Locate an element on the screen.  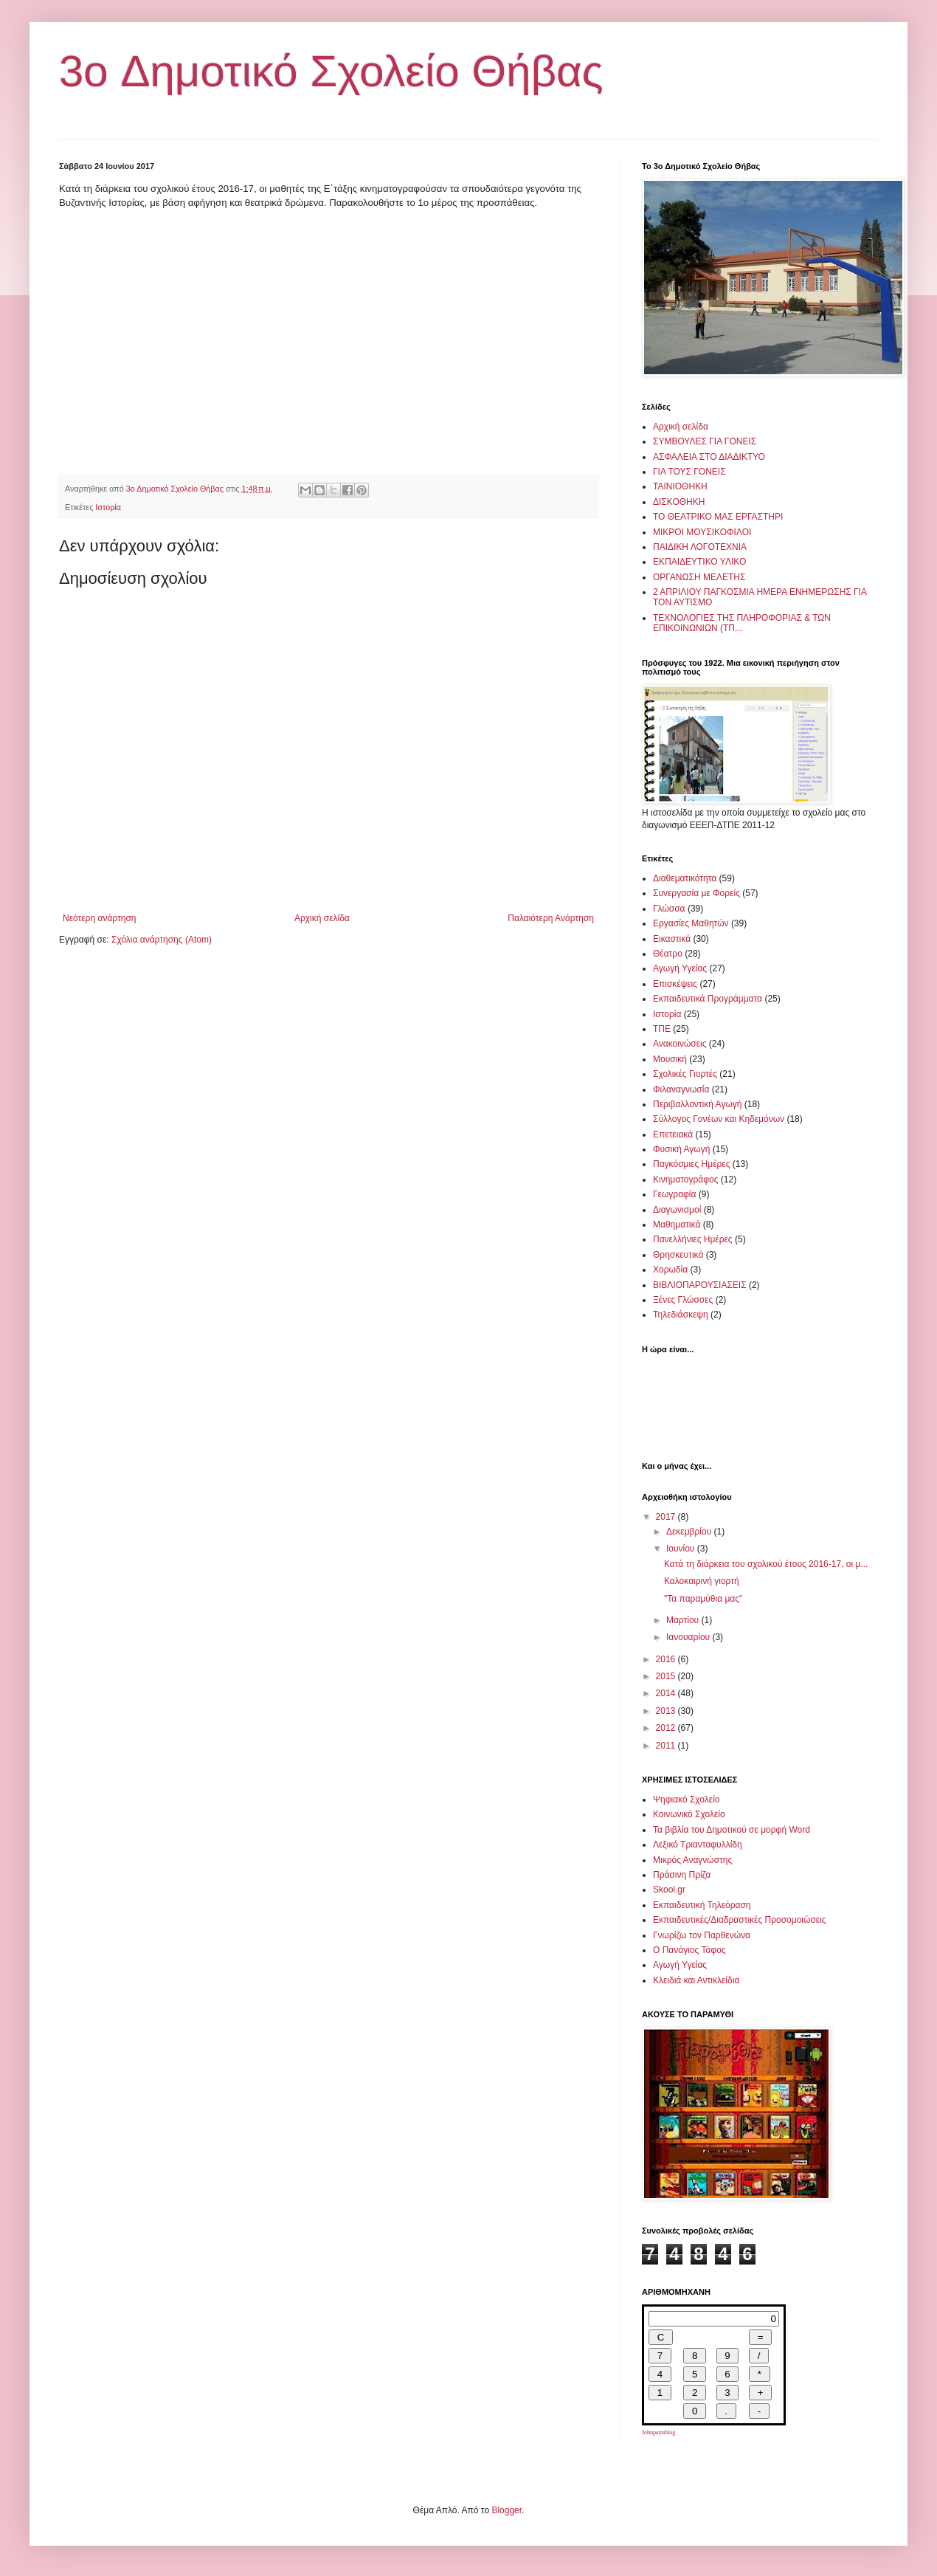
2012 is located at coordinates (667, 1728).